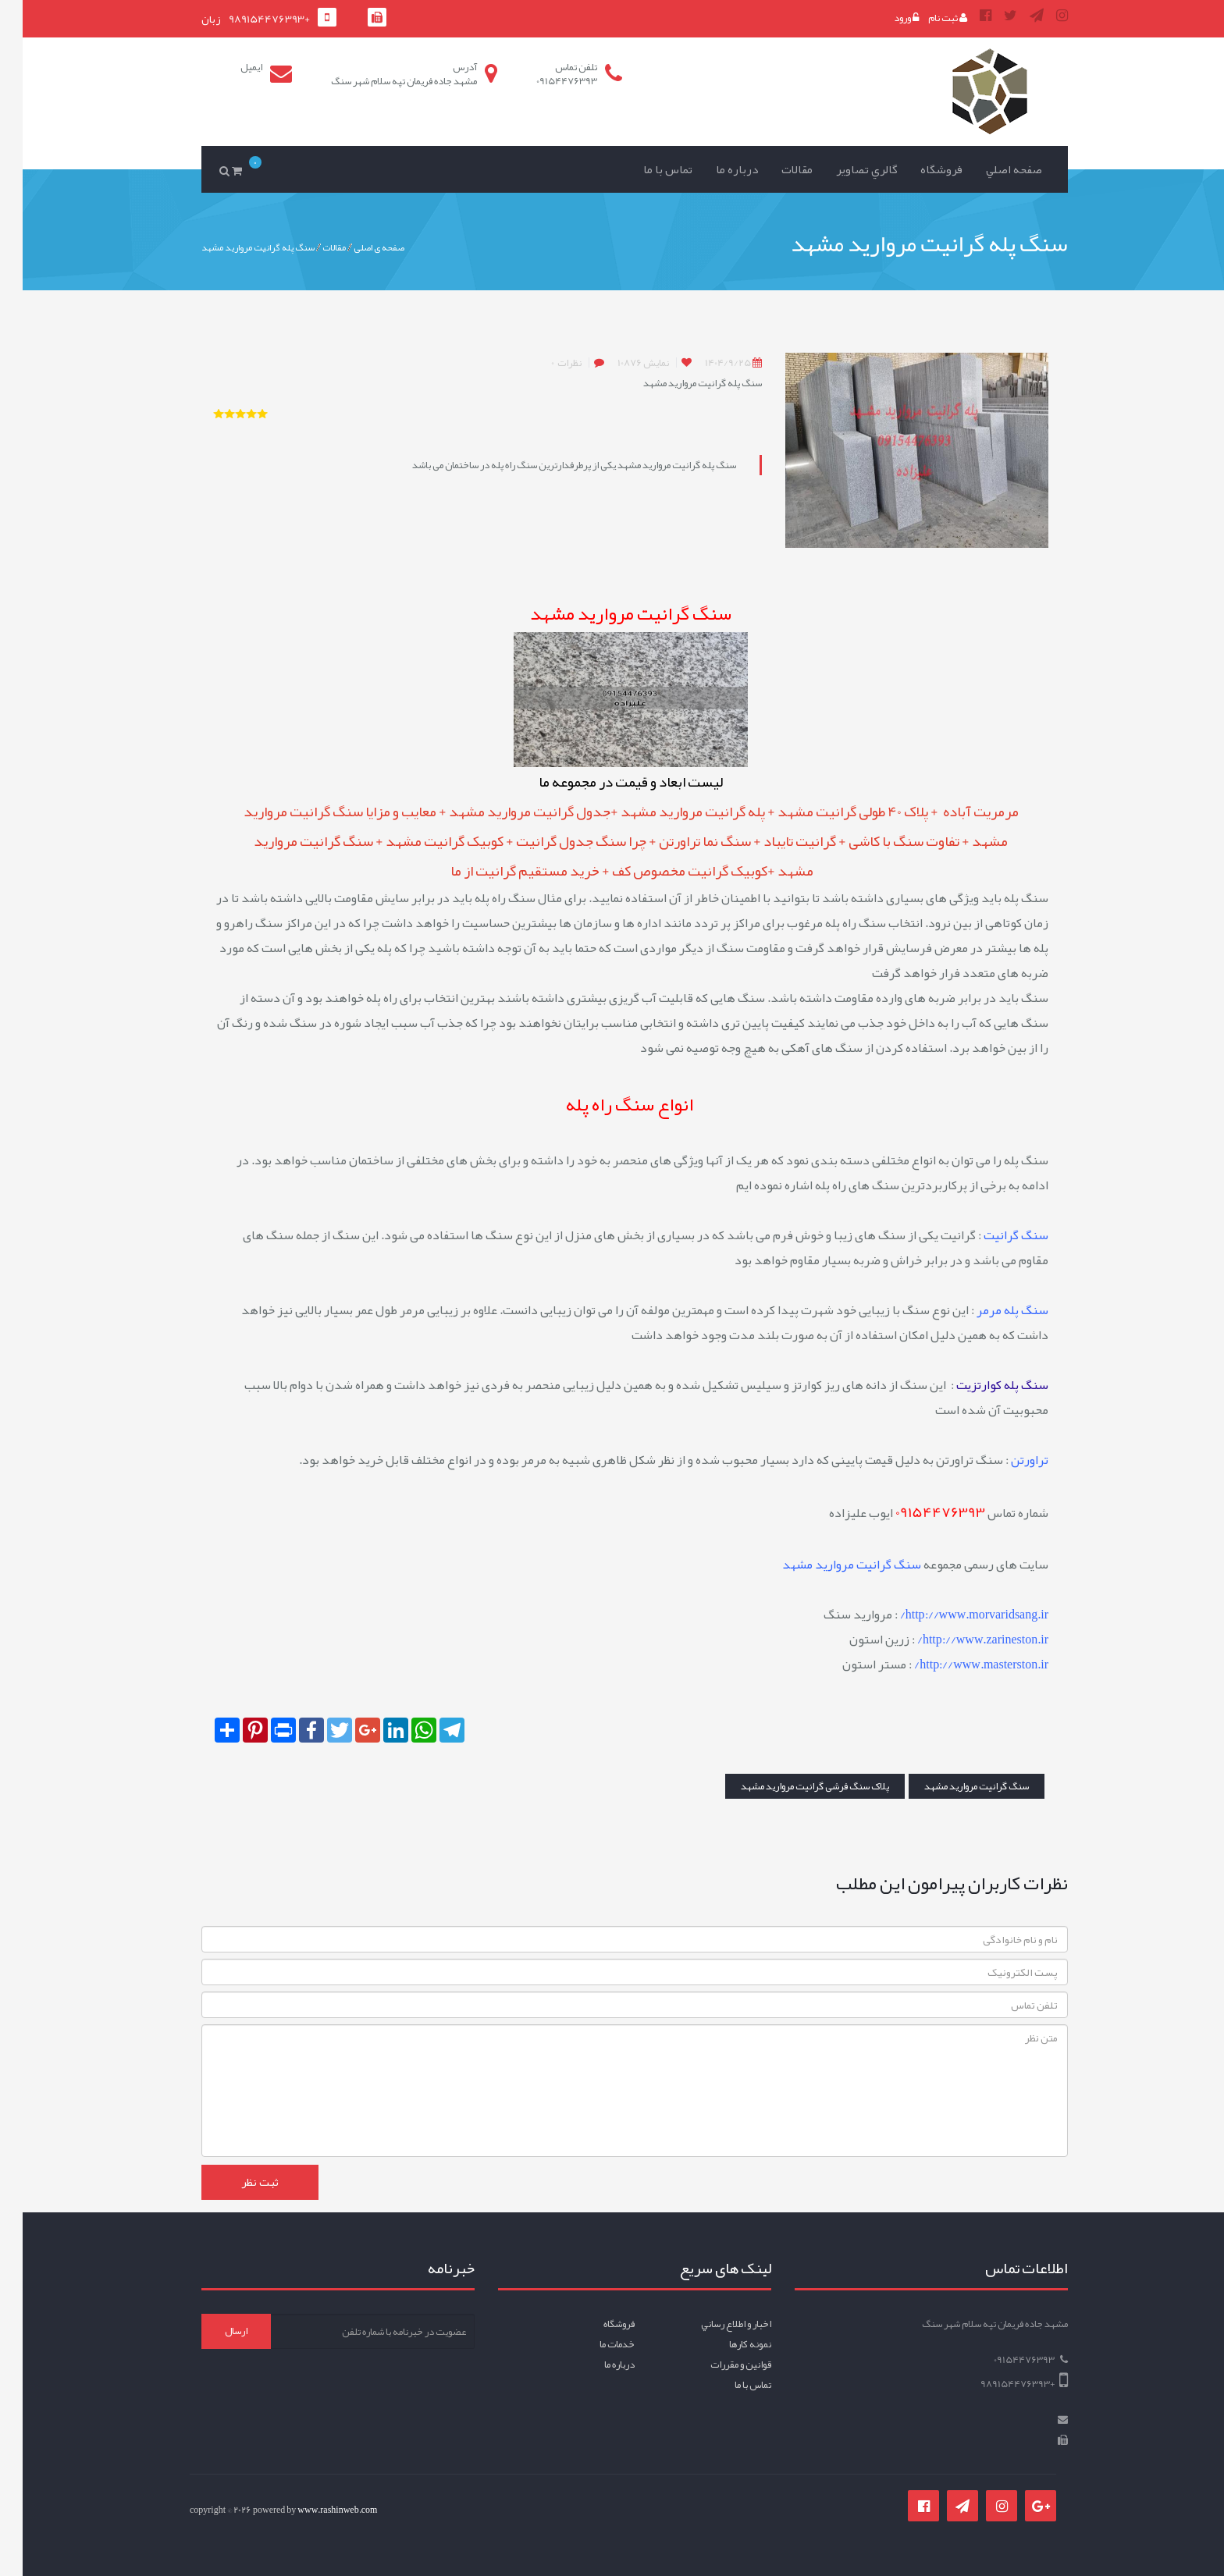 Image resolution: width=1224 pixels, height=2576 pixels. I want to click on کوبیک گرانیت مشهد, so click(422, 841).